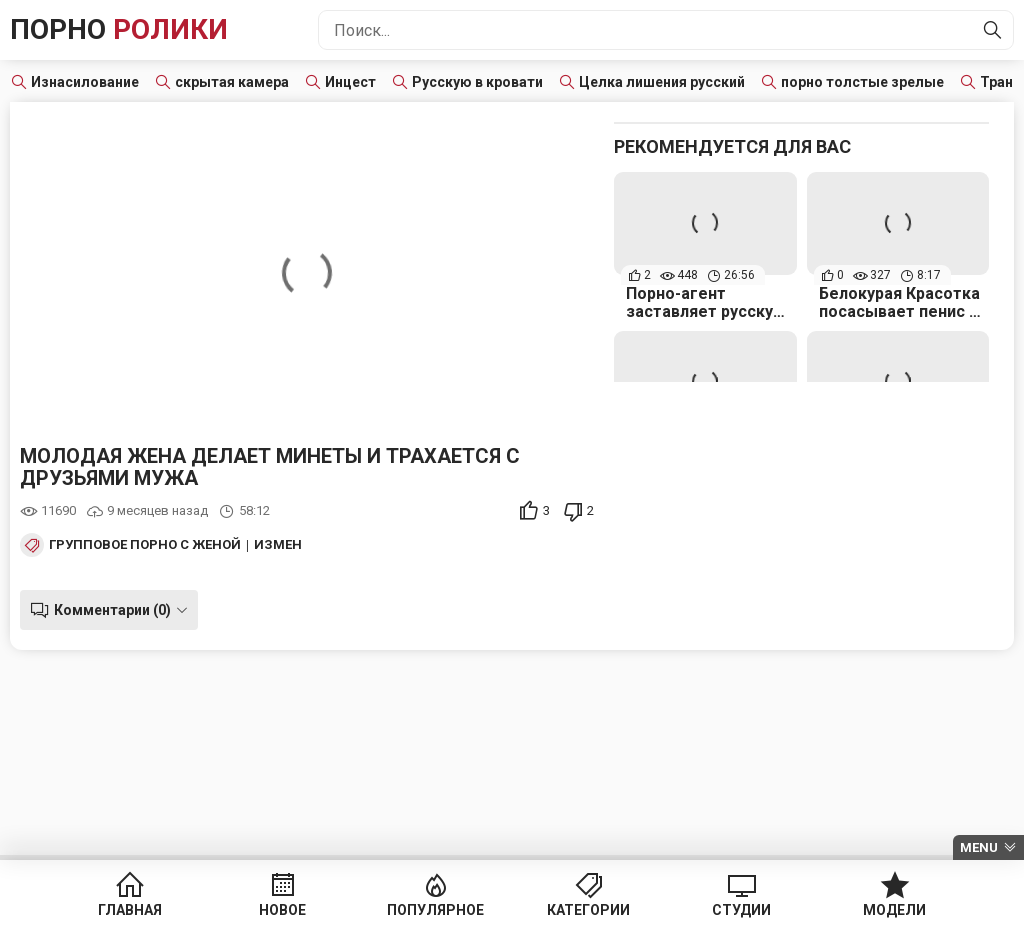  I want to click on Инцест, so click(350, 82).